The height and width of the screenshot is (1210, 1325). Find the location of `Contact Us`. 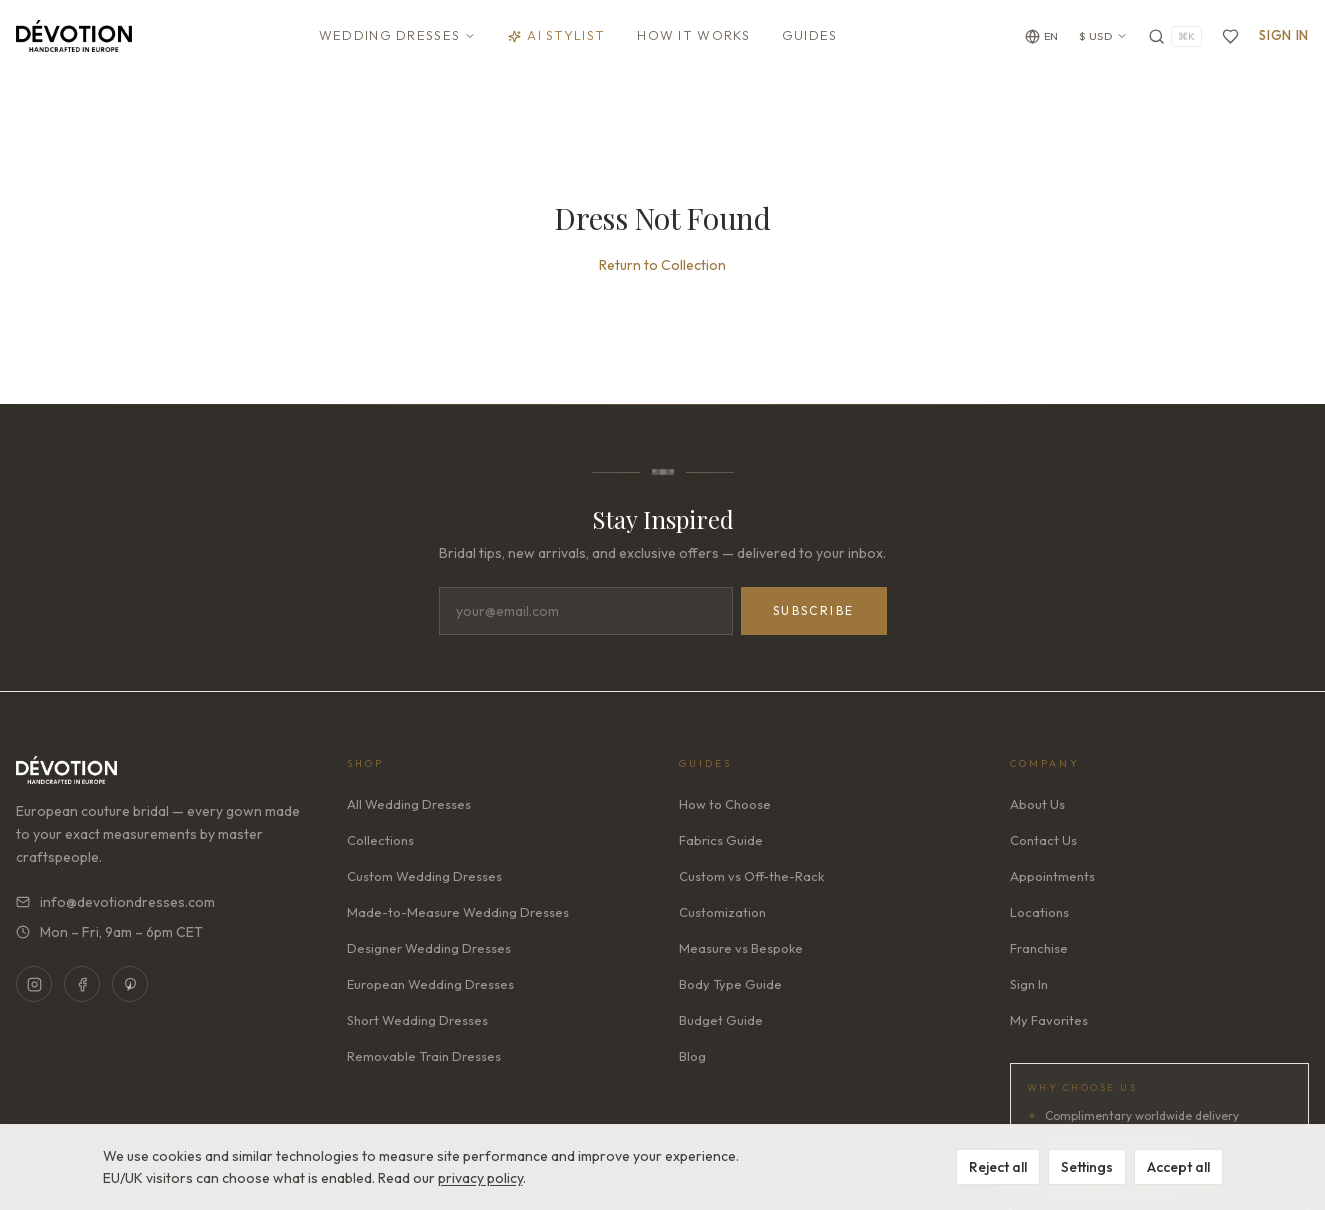

Contact Us is located at coordinates (1043, 844).